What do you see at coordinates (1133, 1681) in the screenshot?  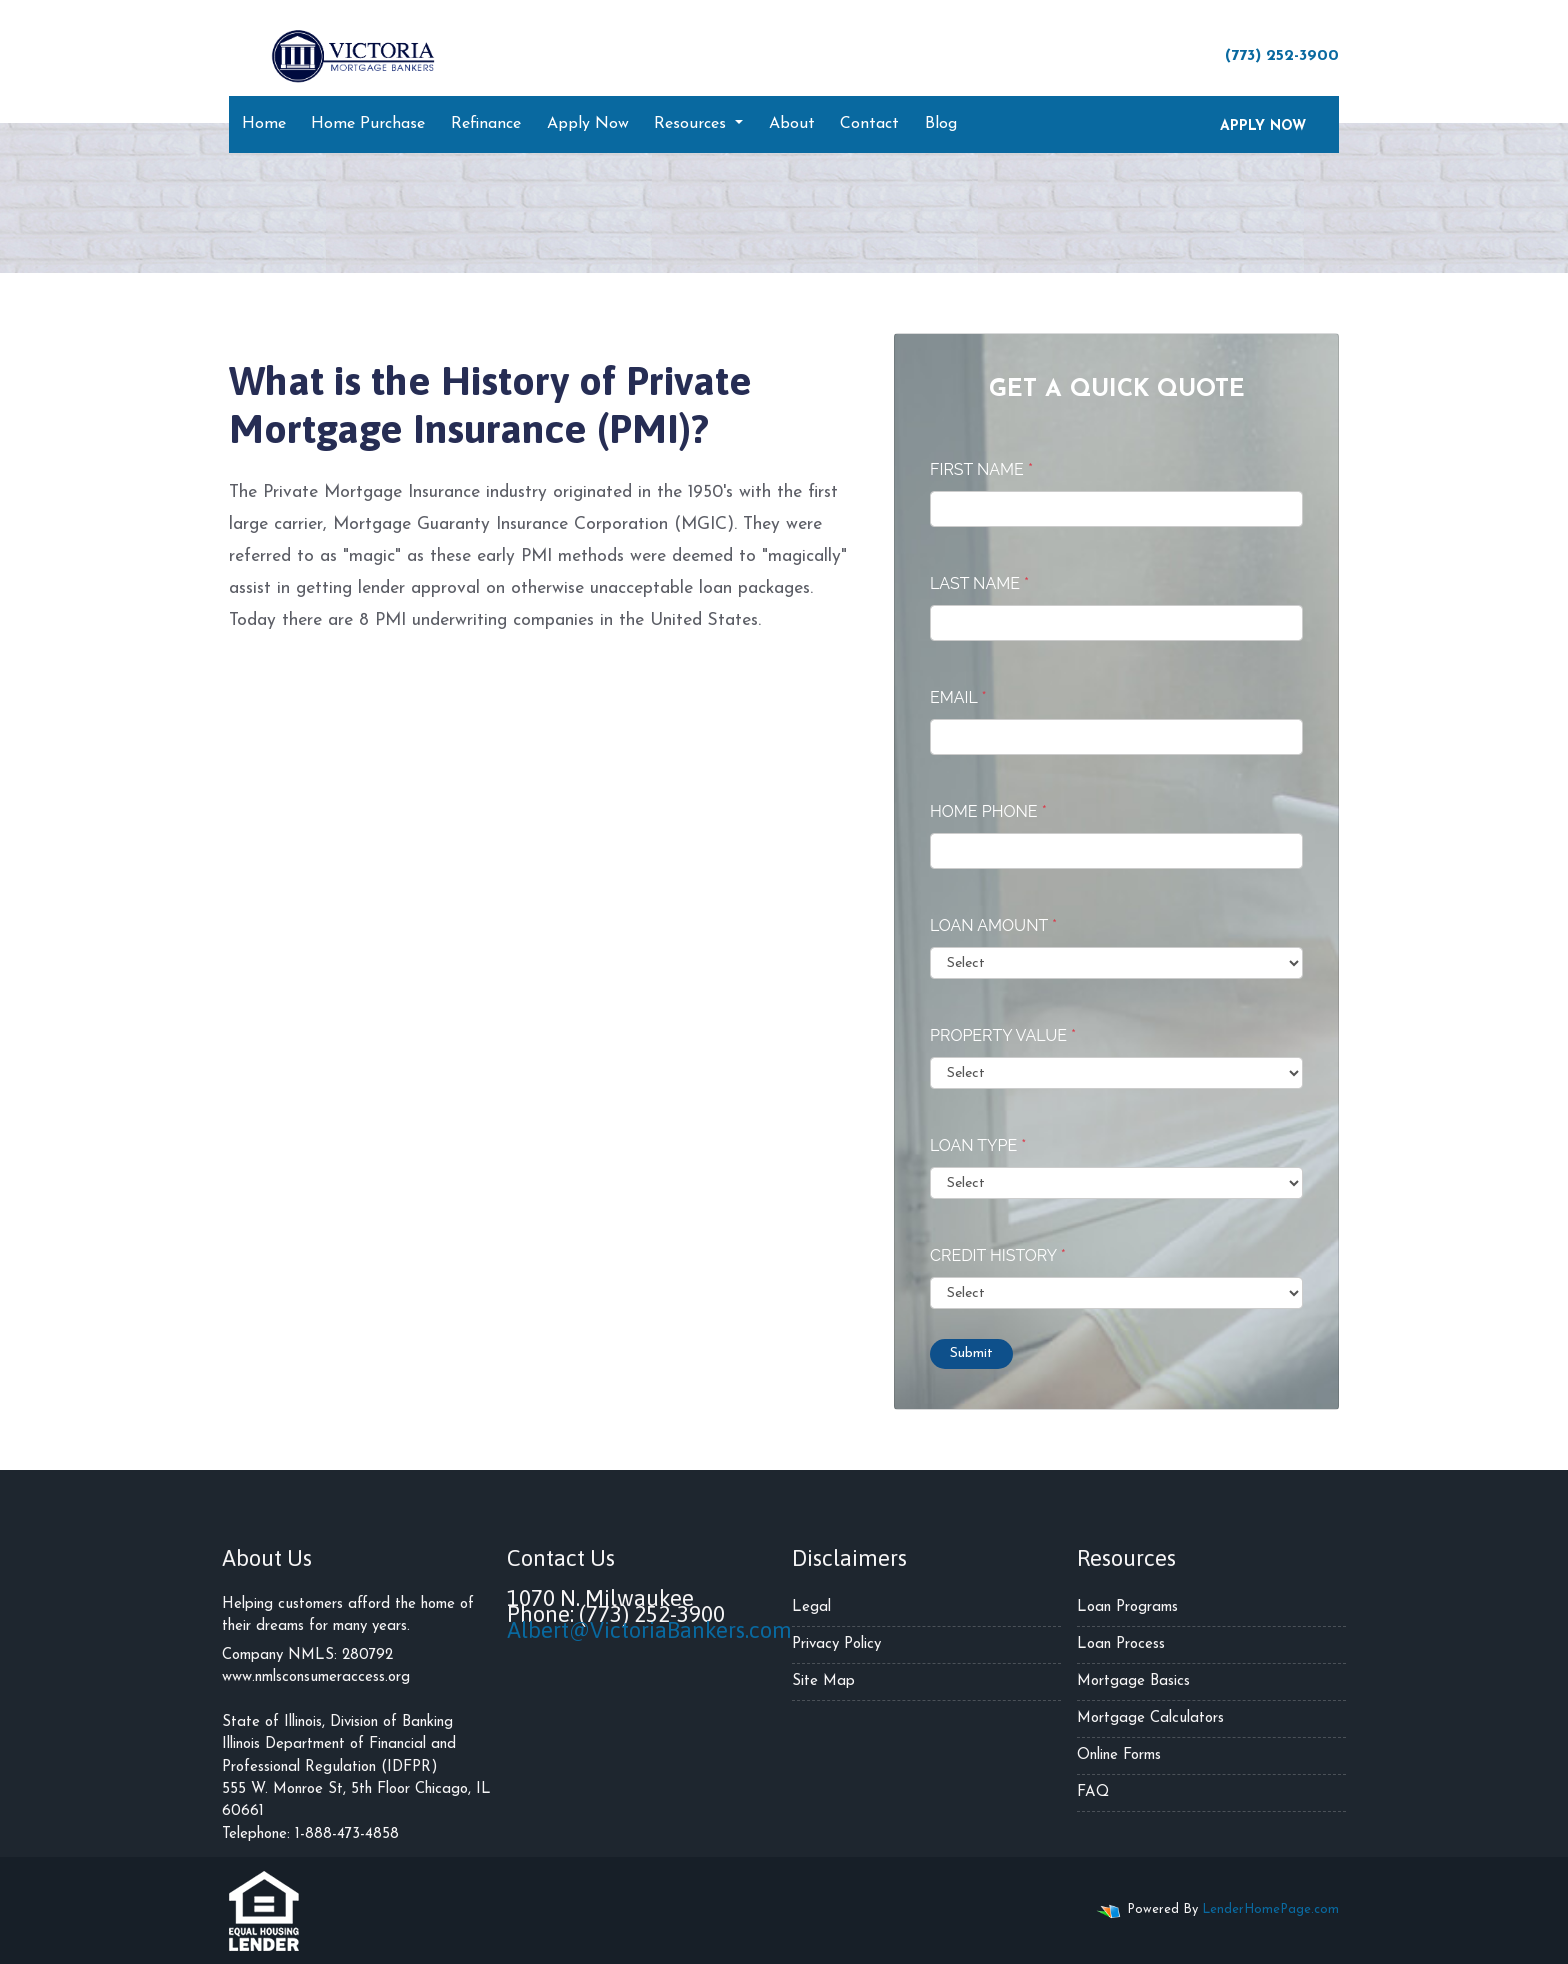 I see `Mortgage Basics` at bounding box center [1133, 1681].